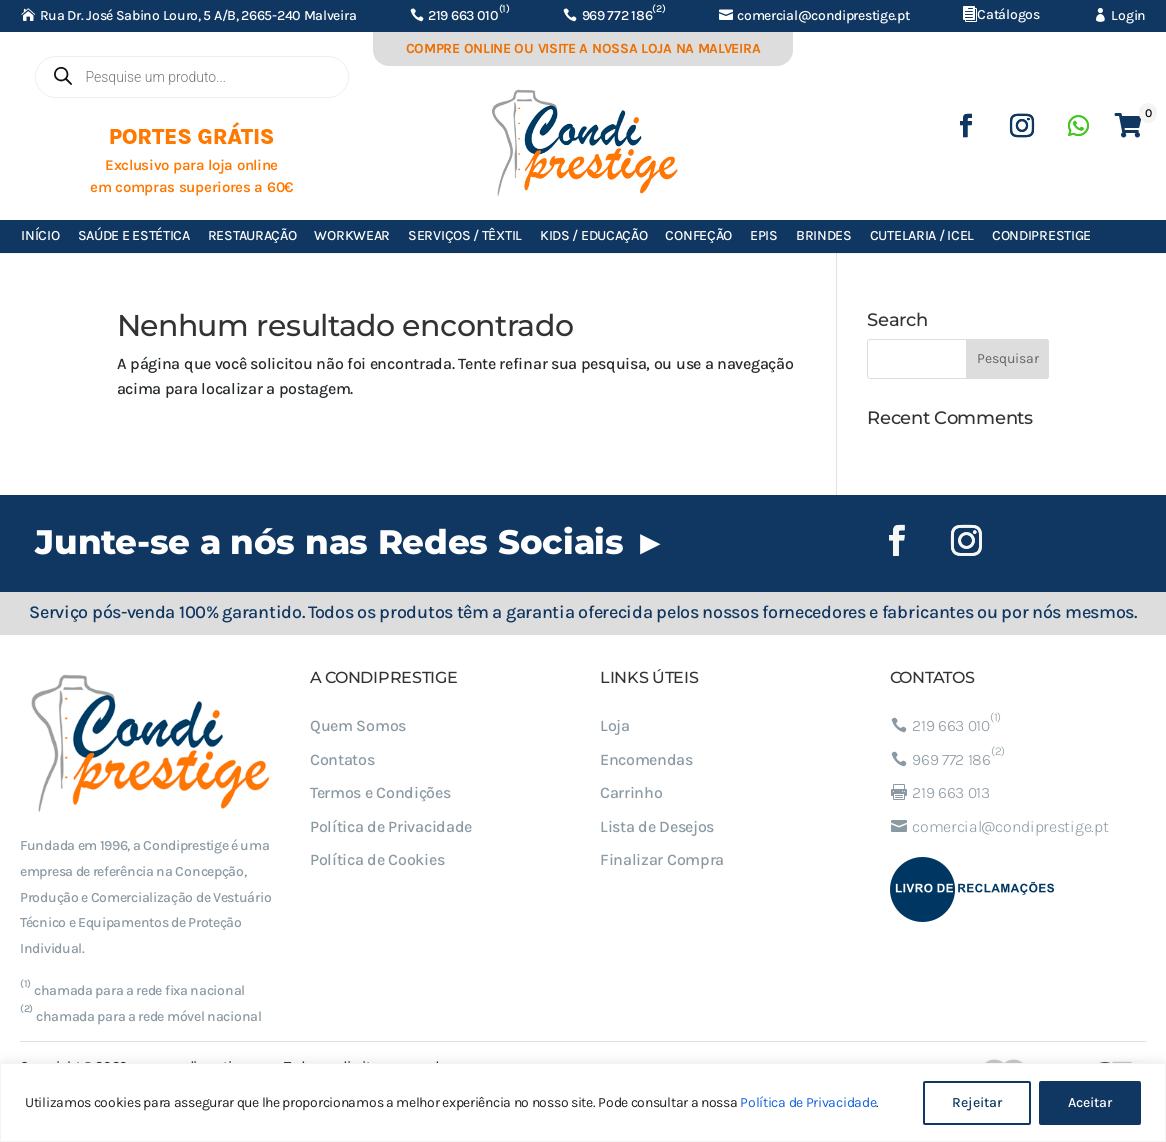 This screenshot has width=1166, height=1142. I want to click on Lista de Desejos, so click(657, 826).